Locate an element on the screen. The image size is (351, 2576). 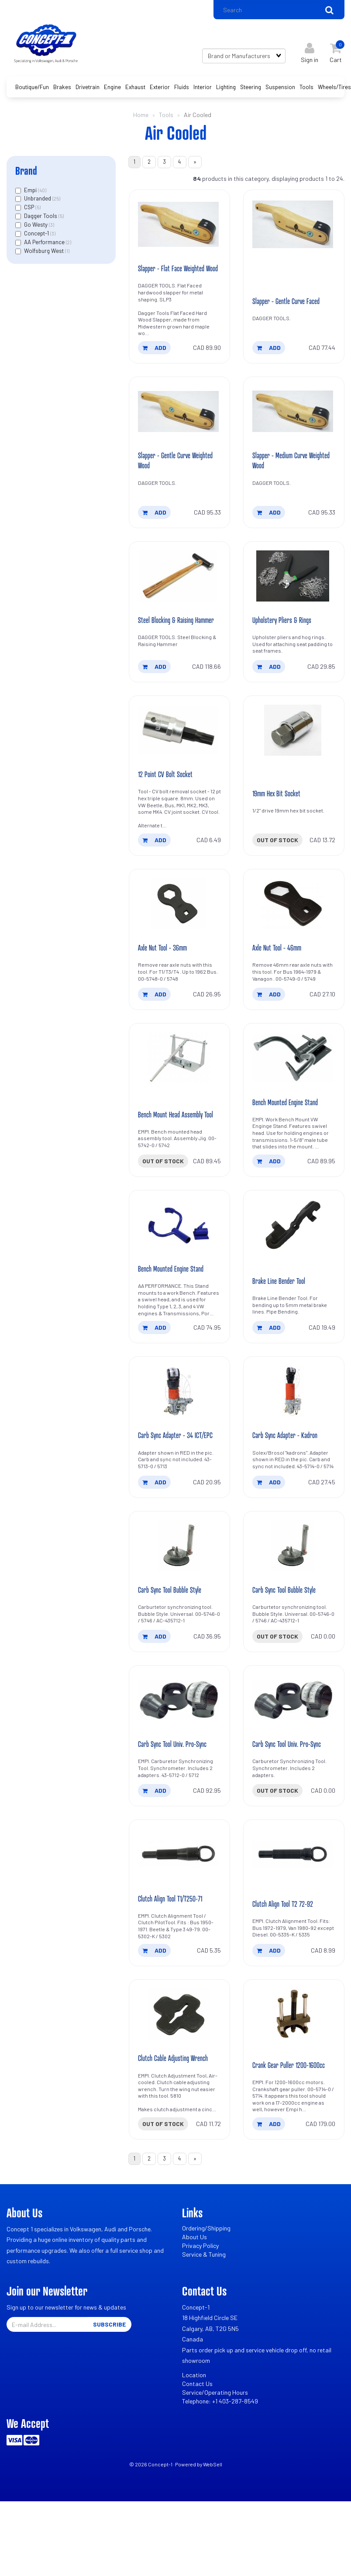
Slapper - Flat Face Weighted Wood is located at coordinates (175, 280).